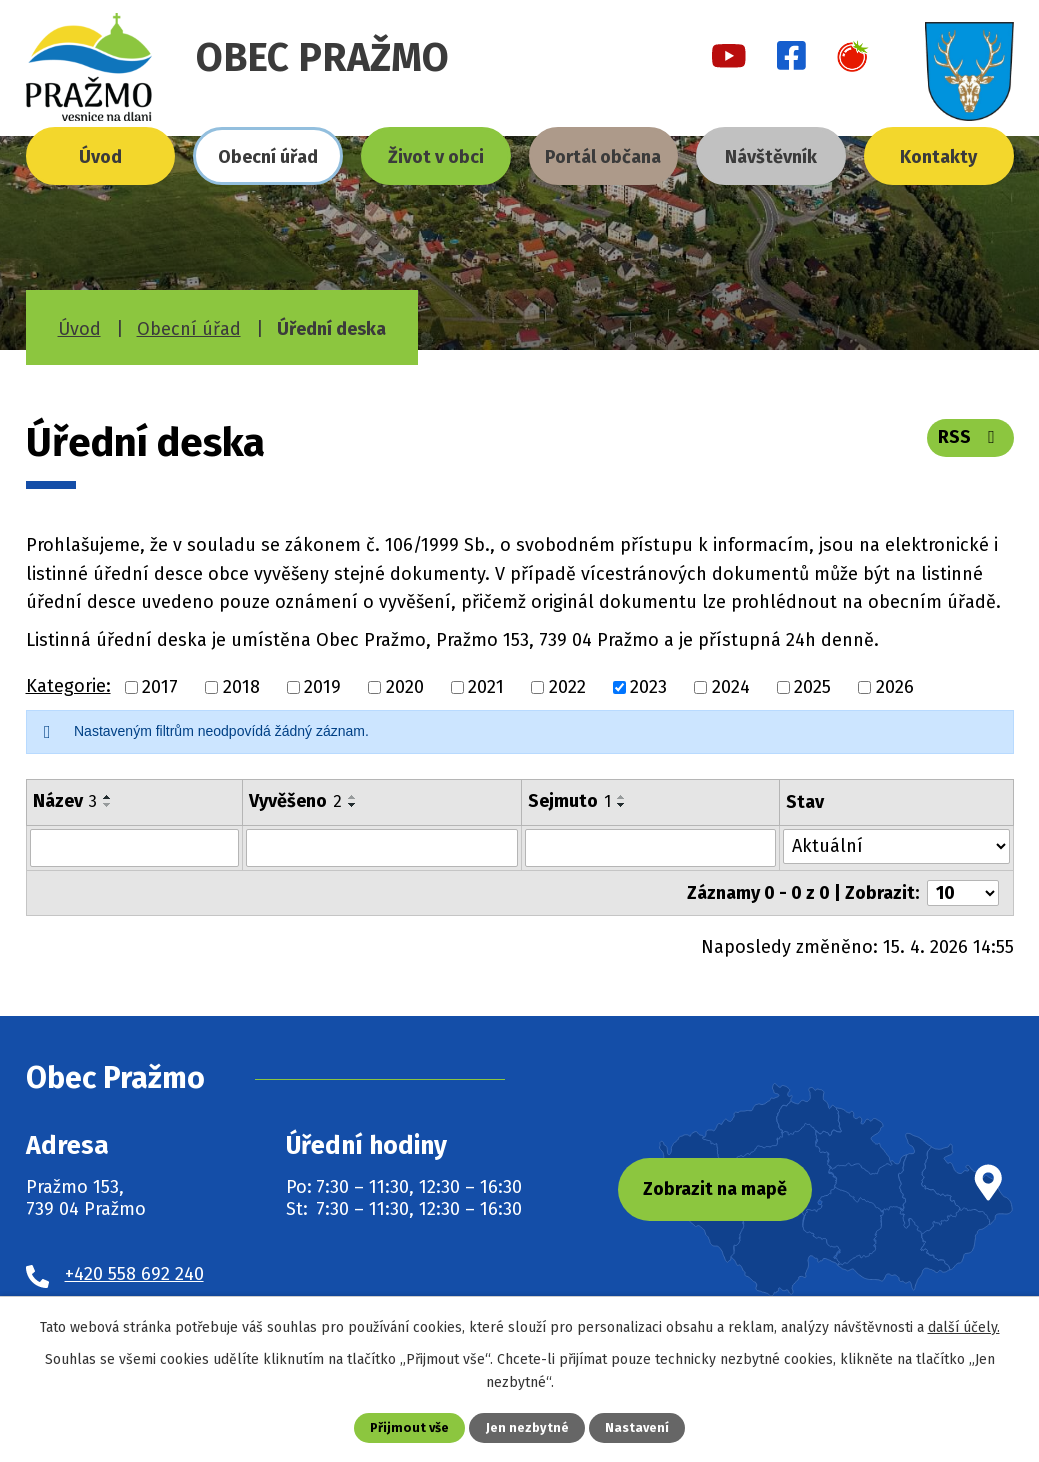  Describe the element at coordinates (353, 805) in the screenshot. I see `[Seřadit podle Vyvěšeno sestupně]` at that location.